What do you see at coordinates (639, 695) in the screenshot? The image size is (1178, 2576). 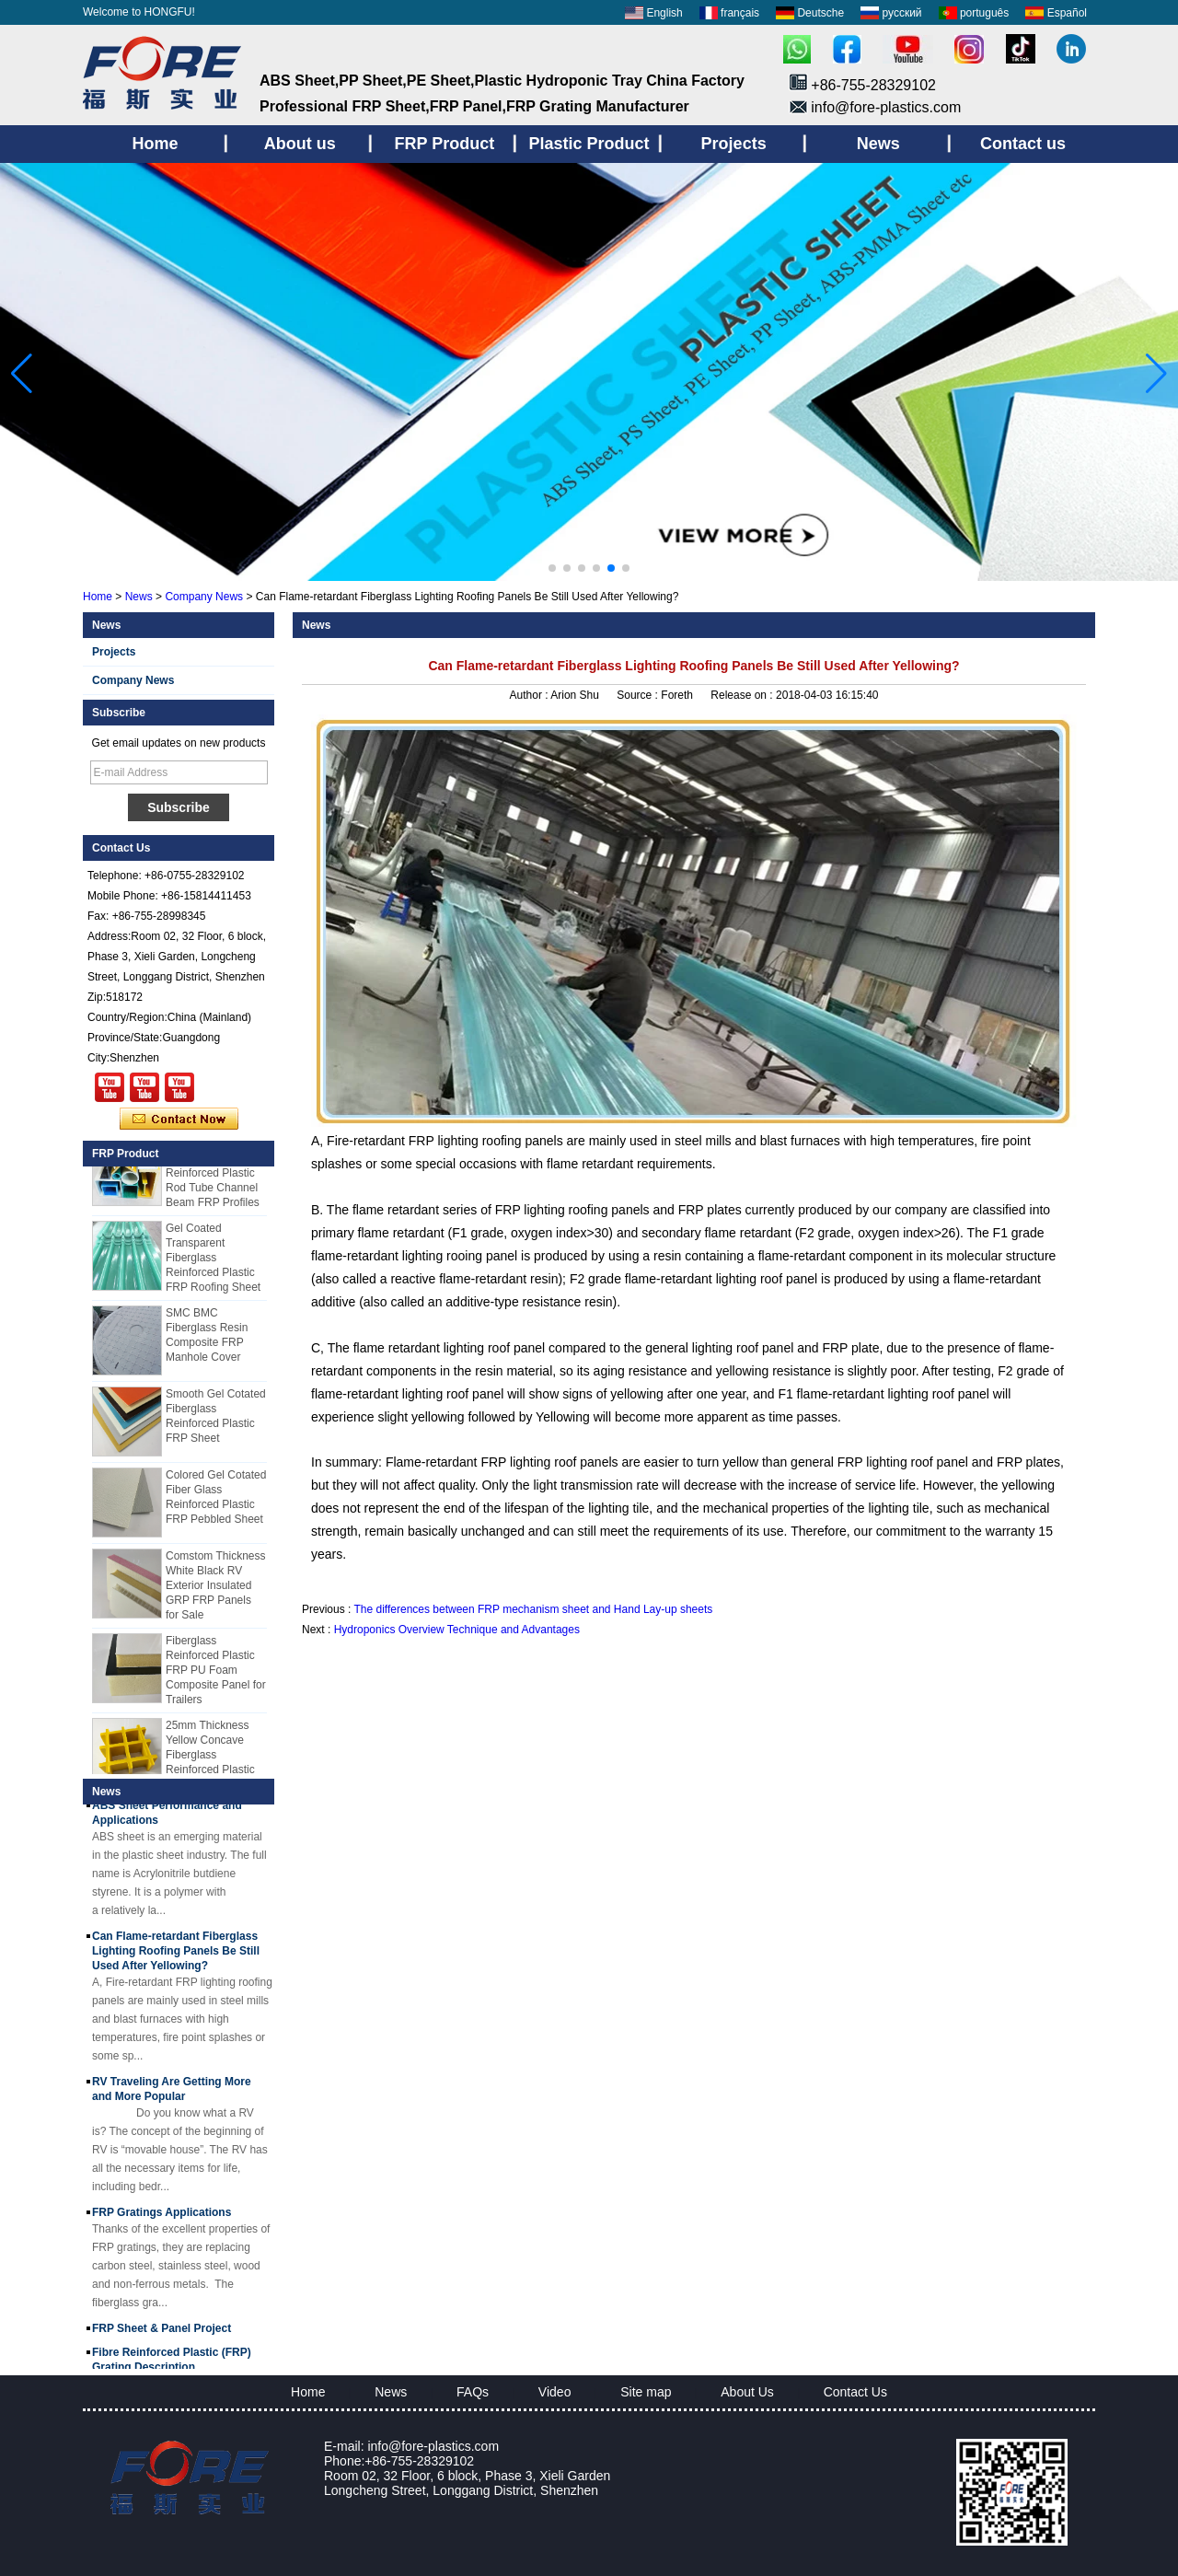 I see `Source :` at bounding box center [639, 695].